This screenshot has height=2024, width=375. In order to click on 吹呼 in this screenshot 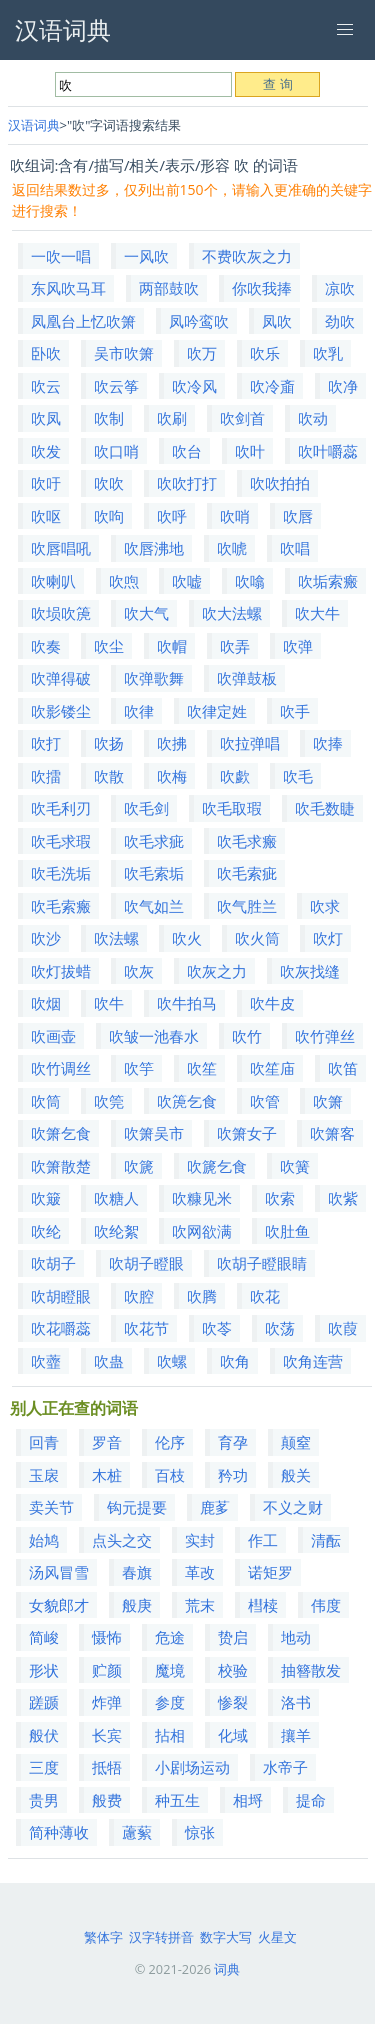, I will do `click(172, 516)`.